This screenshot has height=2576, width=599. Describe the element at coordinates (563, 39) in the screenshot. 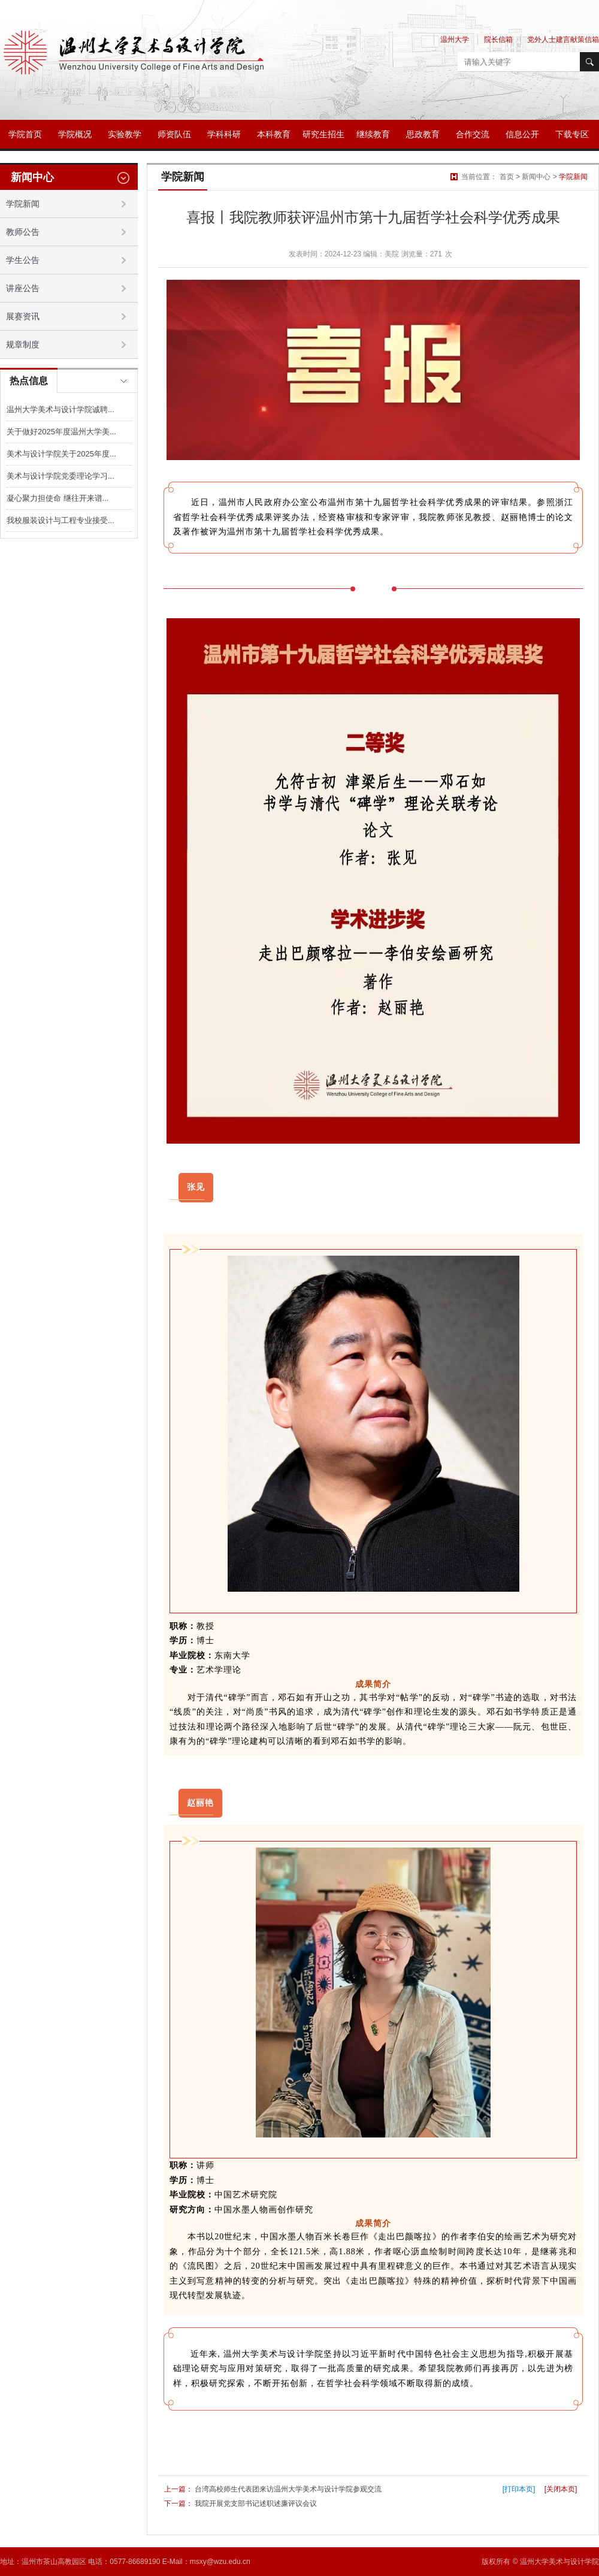

I see `党外人士建言献策信箱` at that location.